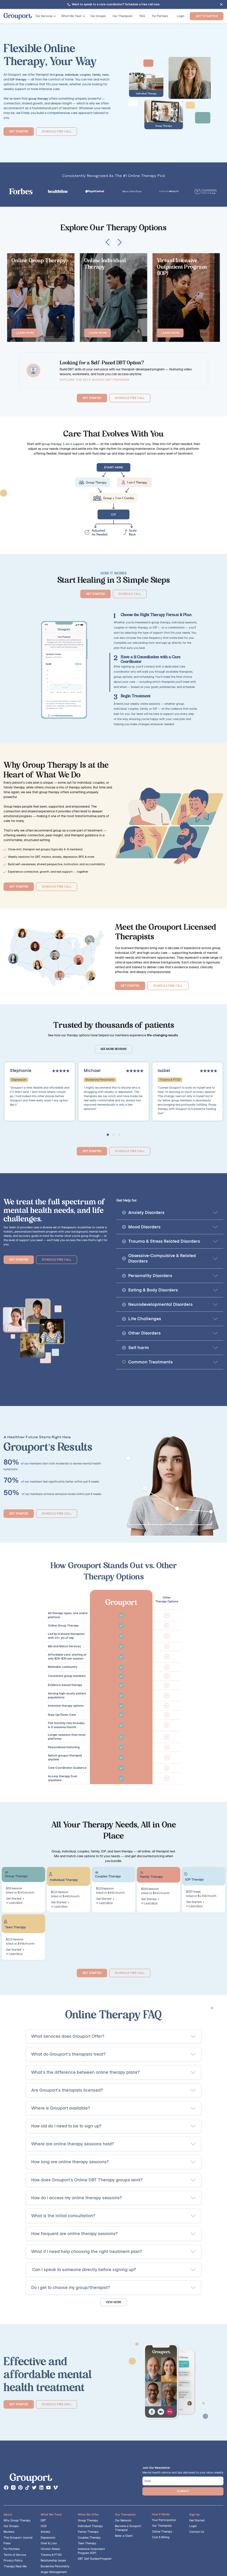 The image size is (227, 2576). What do you see at coordinates (88, 2532) in the screenshot?
I see `Family Therapy` at bounding box center [88, 2532].